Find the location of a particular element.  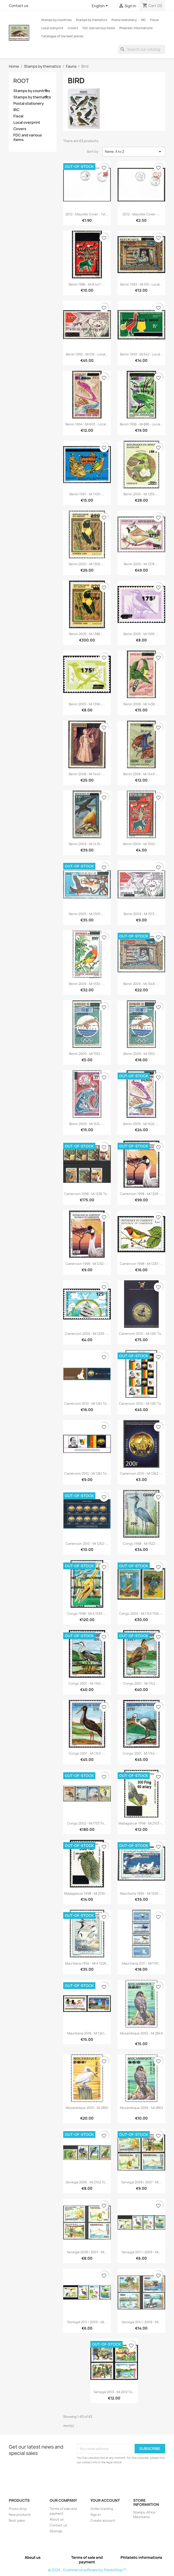

Sign in is located at coordinates (95, 2514).